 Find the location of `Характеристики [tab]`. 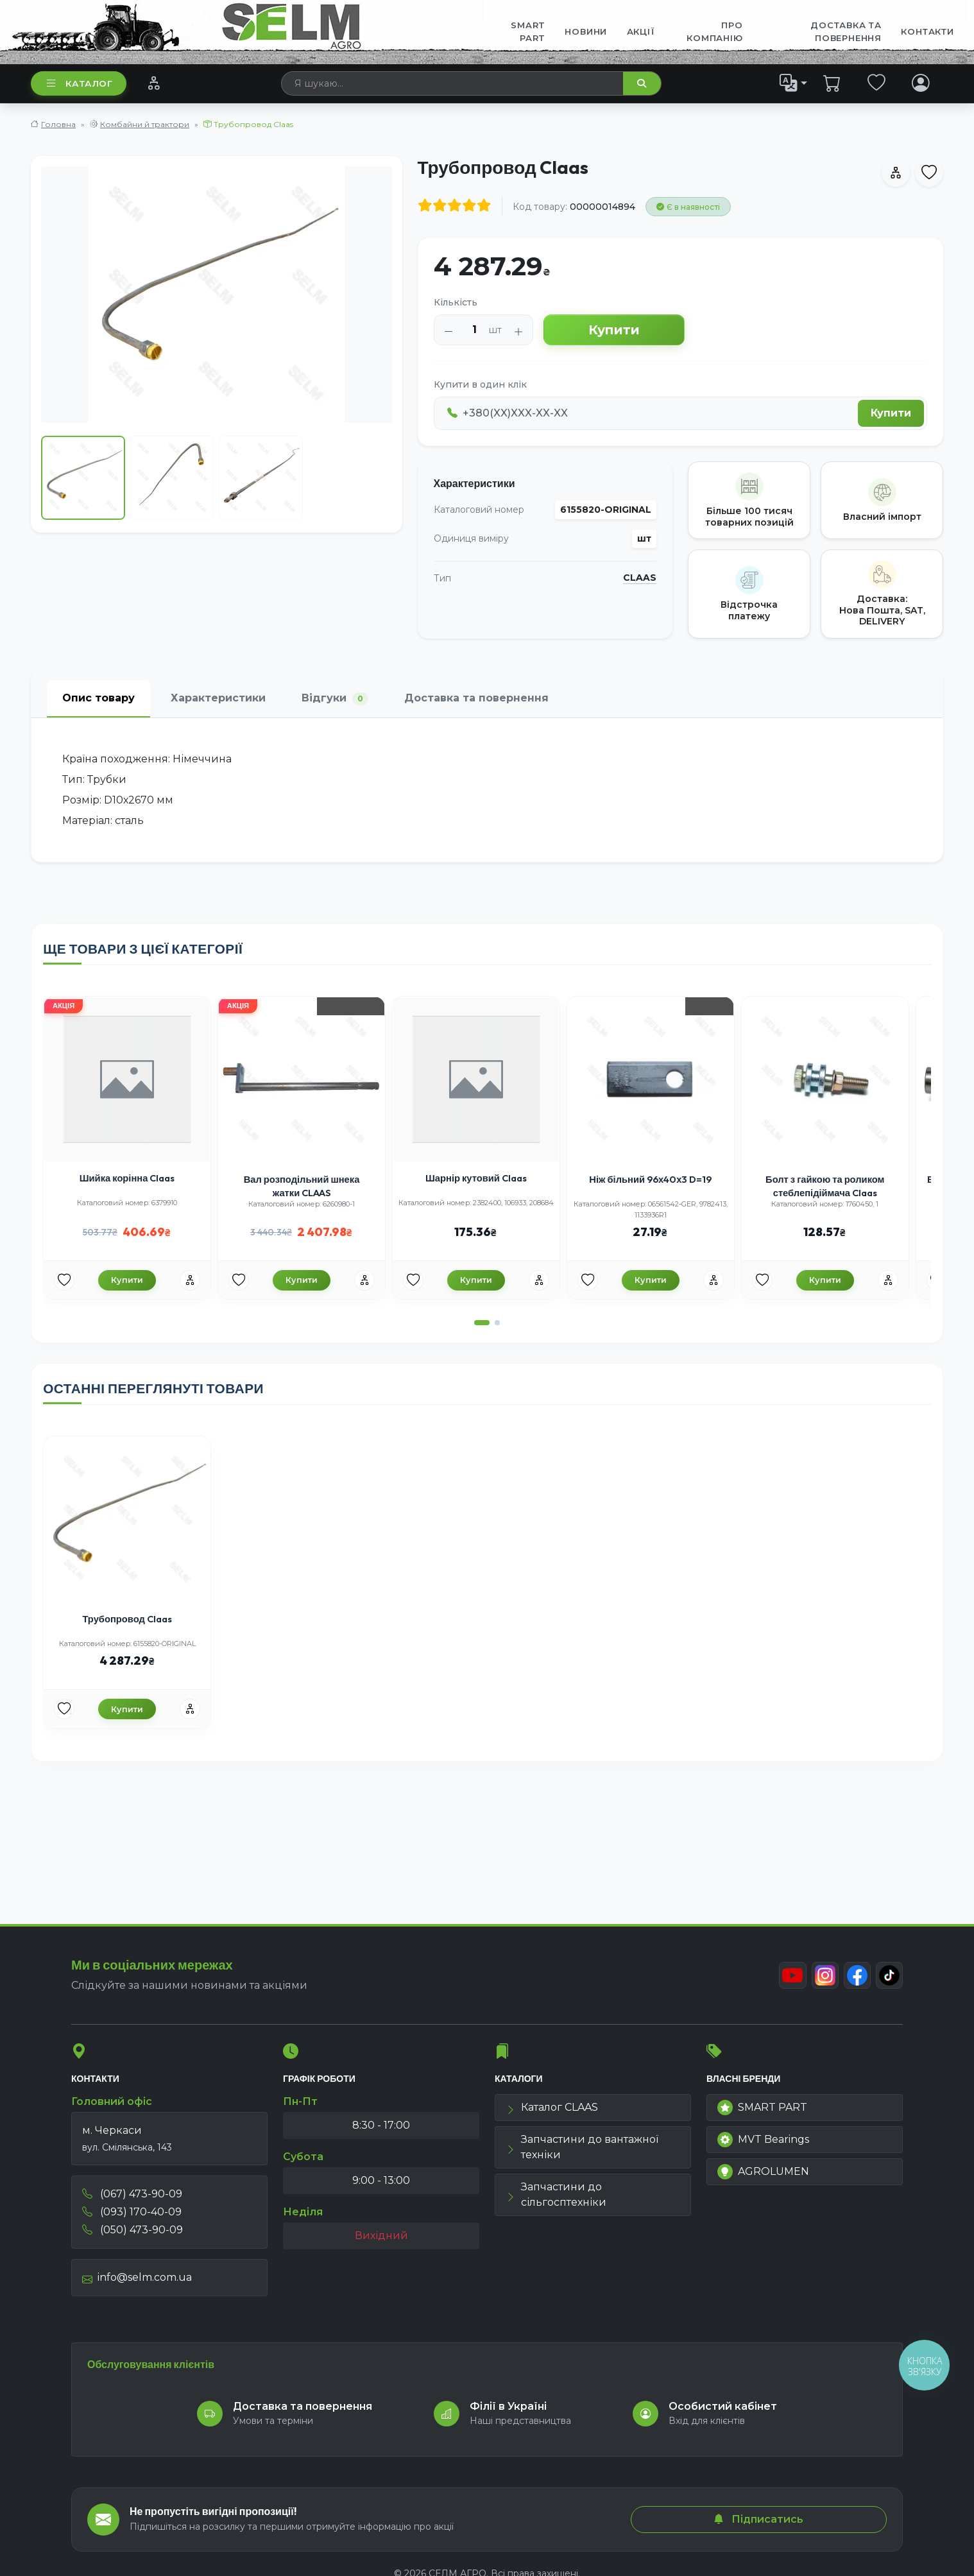

Характеристики [tab] is located at coordinates (218, 698).